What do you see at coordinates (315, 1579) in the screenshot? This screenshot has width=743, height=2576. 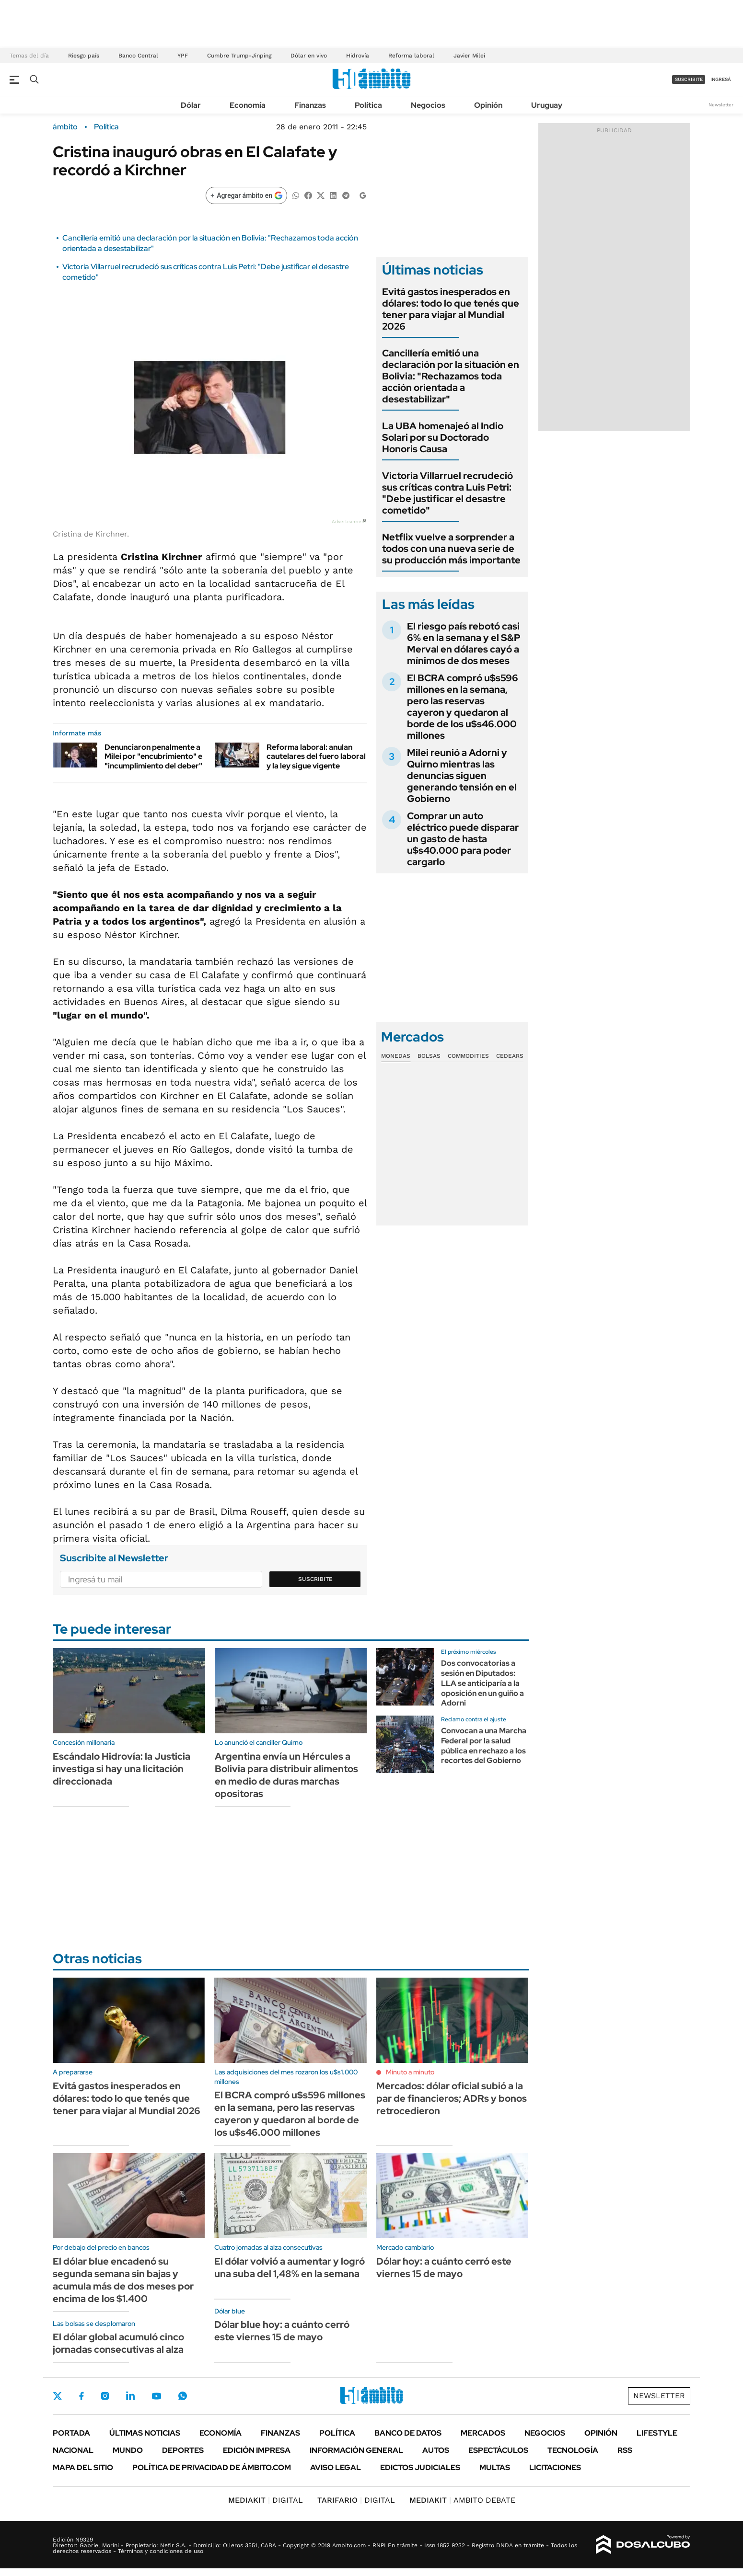 I see `Suscribite` at bounding box center [315, 1579].